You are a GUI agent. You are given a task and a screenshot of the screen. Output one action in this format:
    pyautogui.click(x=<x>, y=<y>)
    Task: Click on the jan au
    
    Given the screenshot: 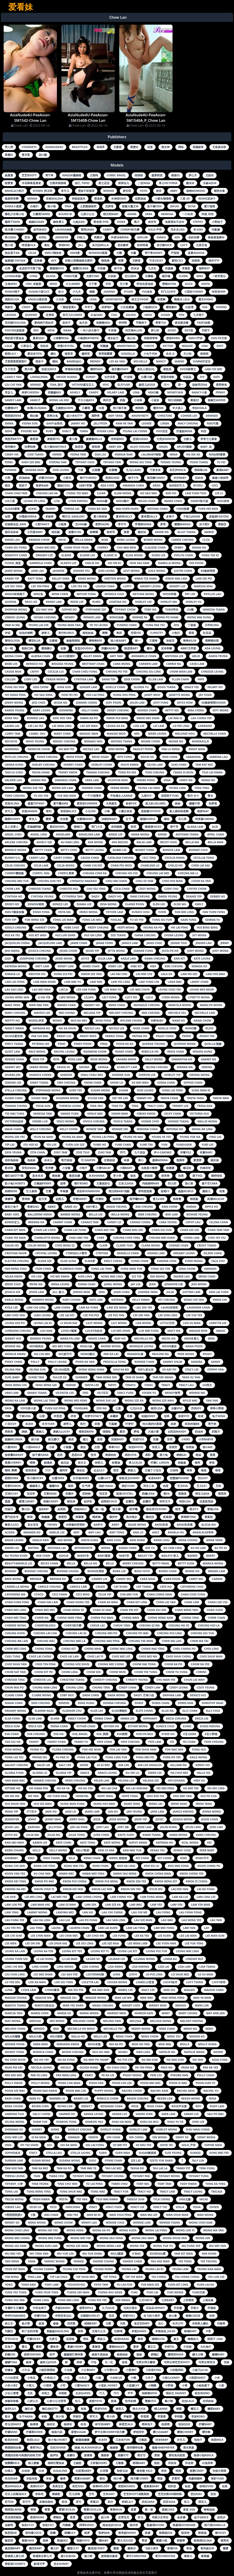 What is the action you would take?
    pyautogui.click(x=113, y=1812)
    